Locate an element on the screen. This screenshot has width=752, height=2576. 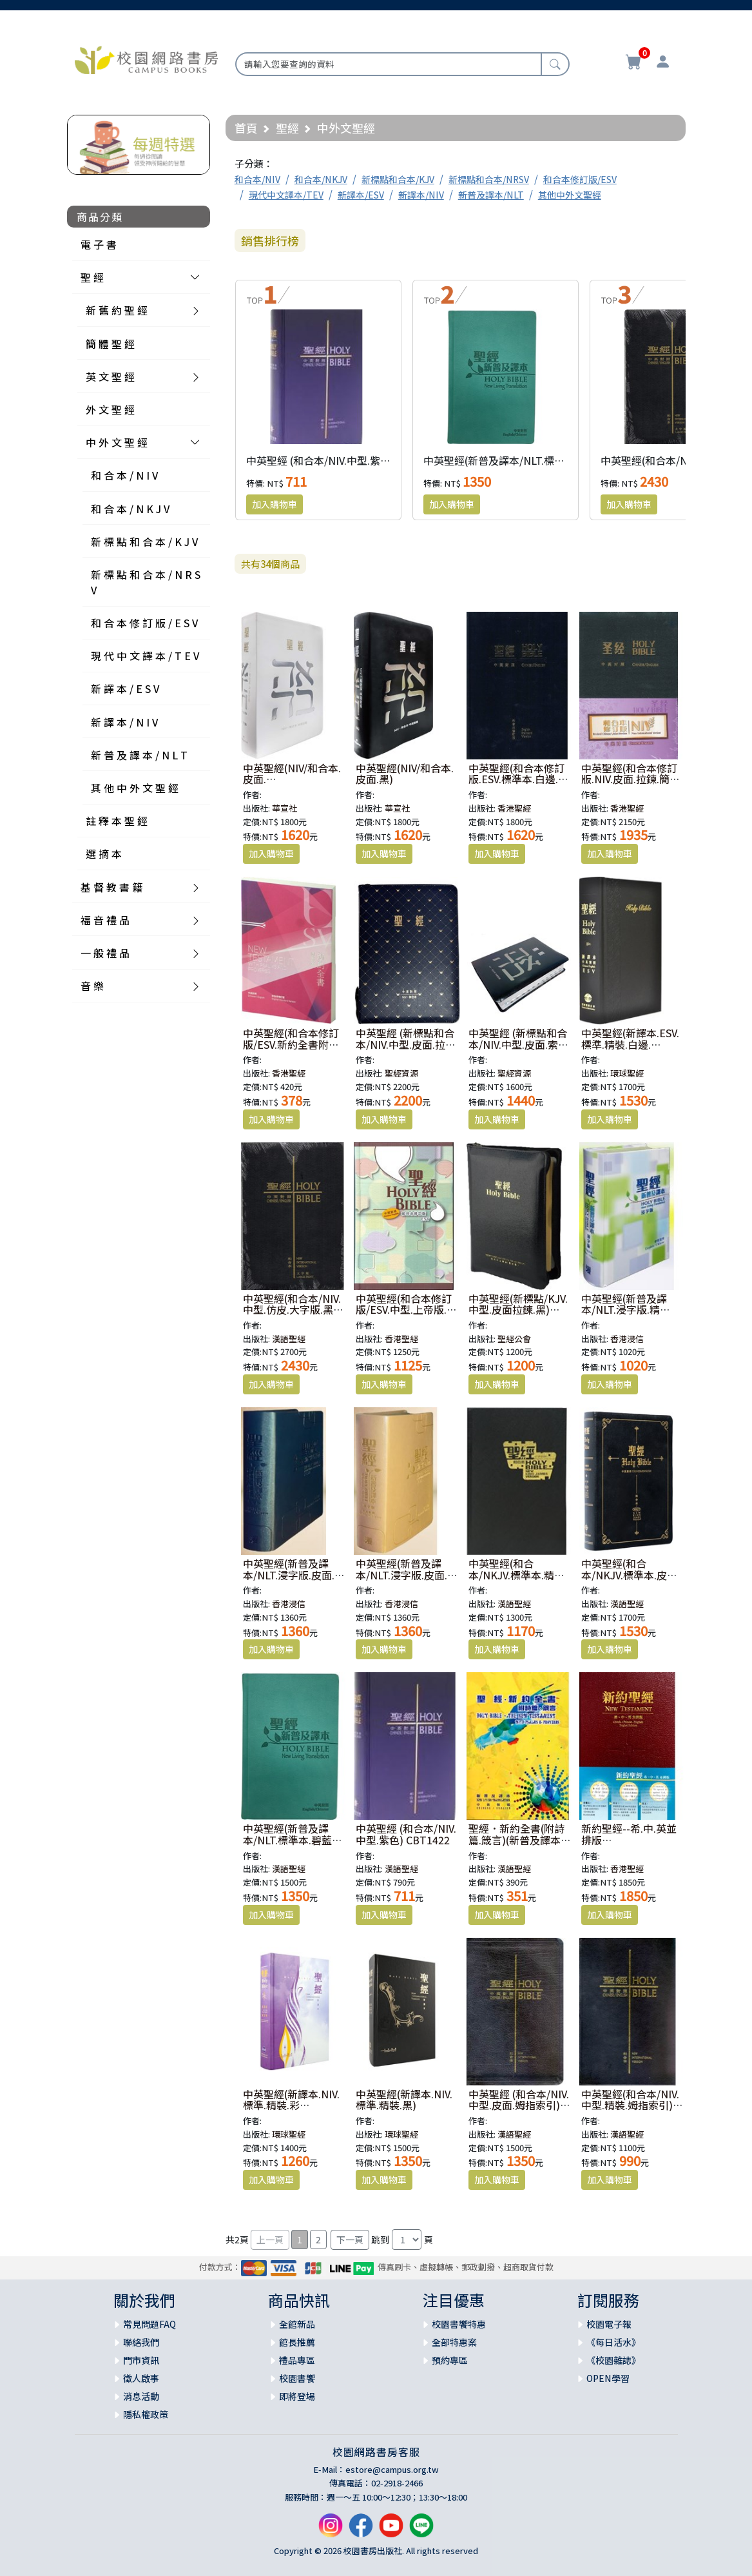
英 文 聖 經 is located at coordinates (110, 376).